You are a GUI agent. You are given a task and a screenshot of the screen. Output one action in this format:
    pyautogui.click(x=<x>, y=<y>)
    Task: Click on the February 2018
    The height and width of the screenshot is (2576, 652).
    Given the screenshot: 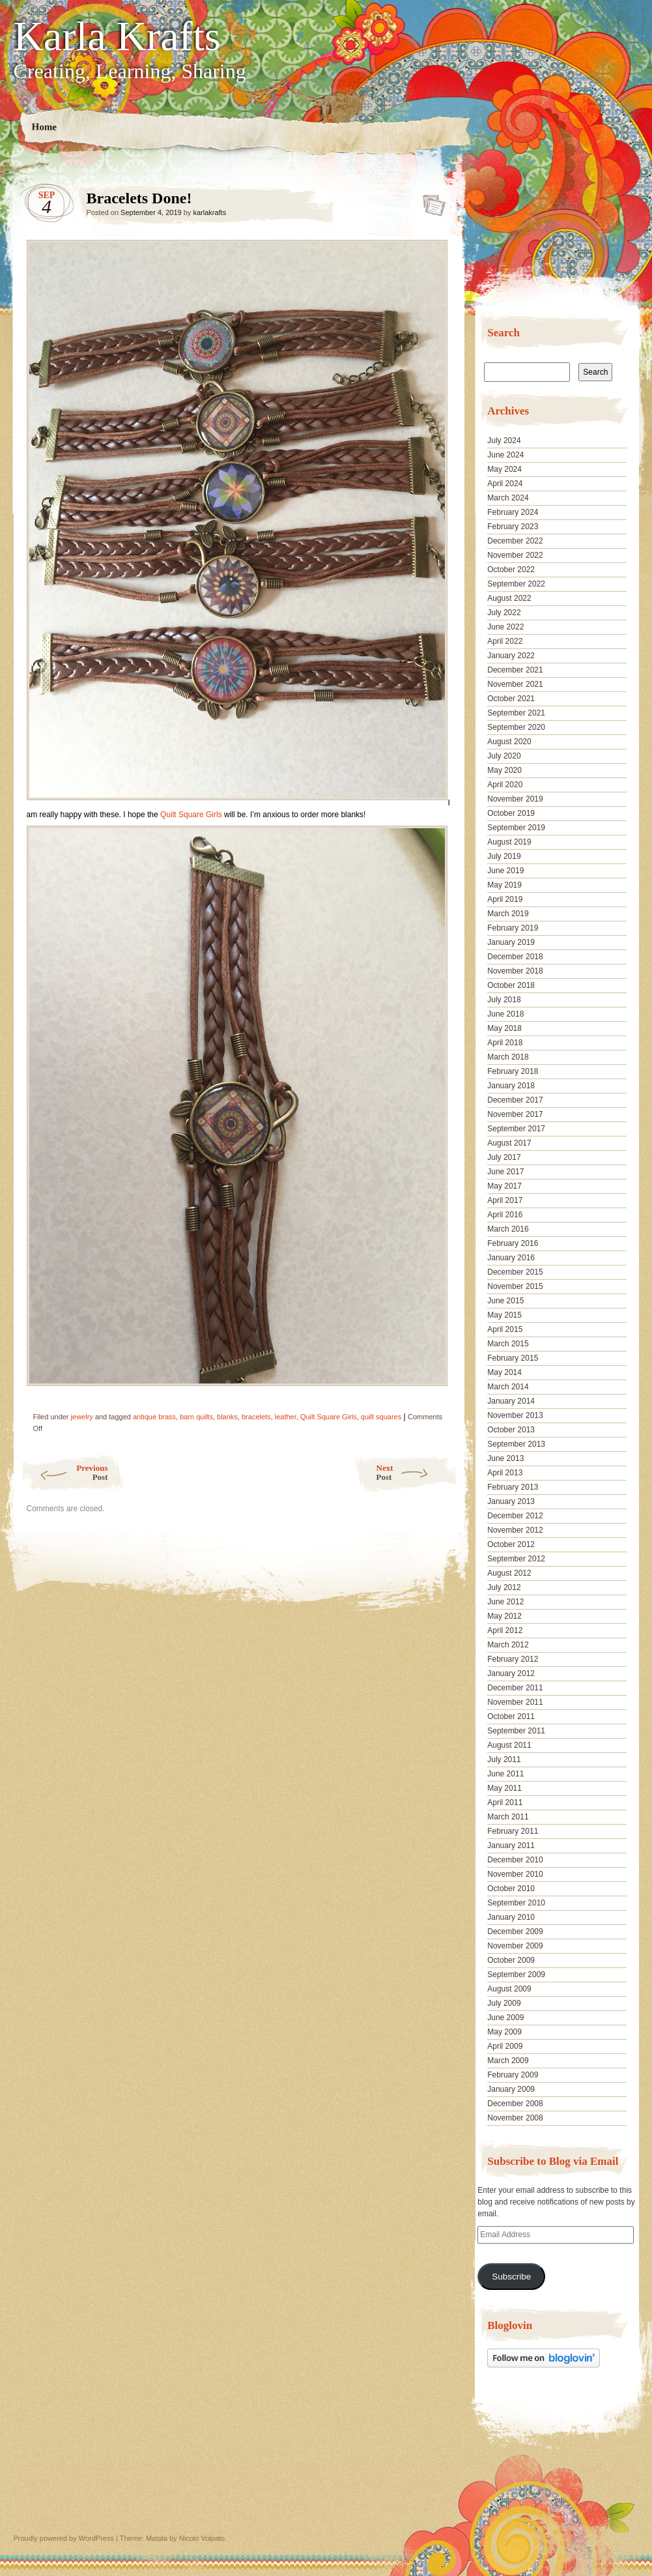 What is the action you would take?
    pyautogui.click(x=512, y=1071)
    